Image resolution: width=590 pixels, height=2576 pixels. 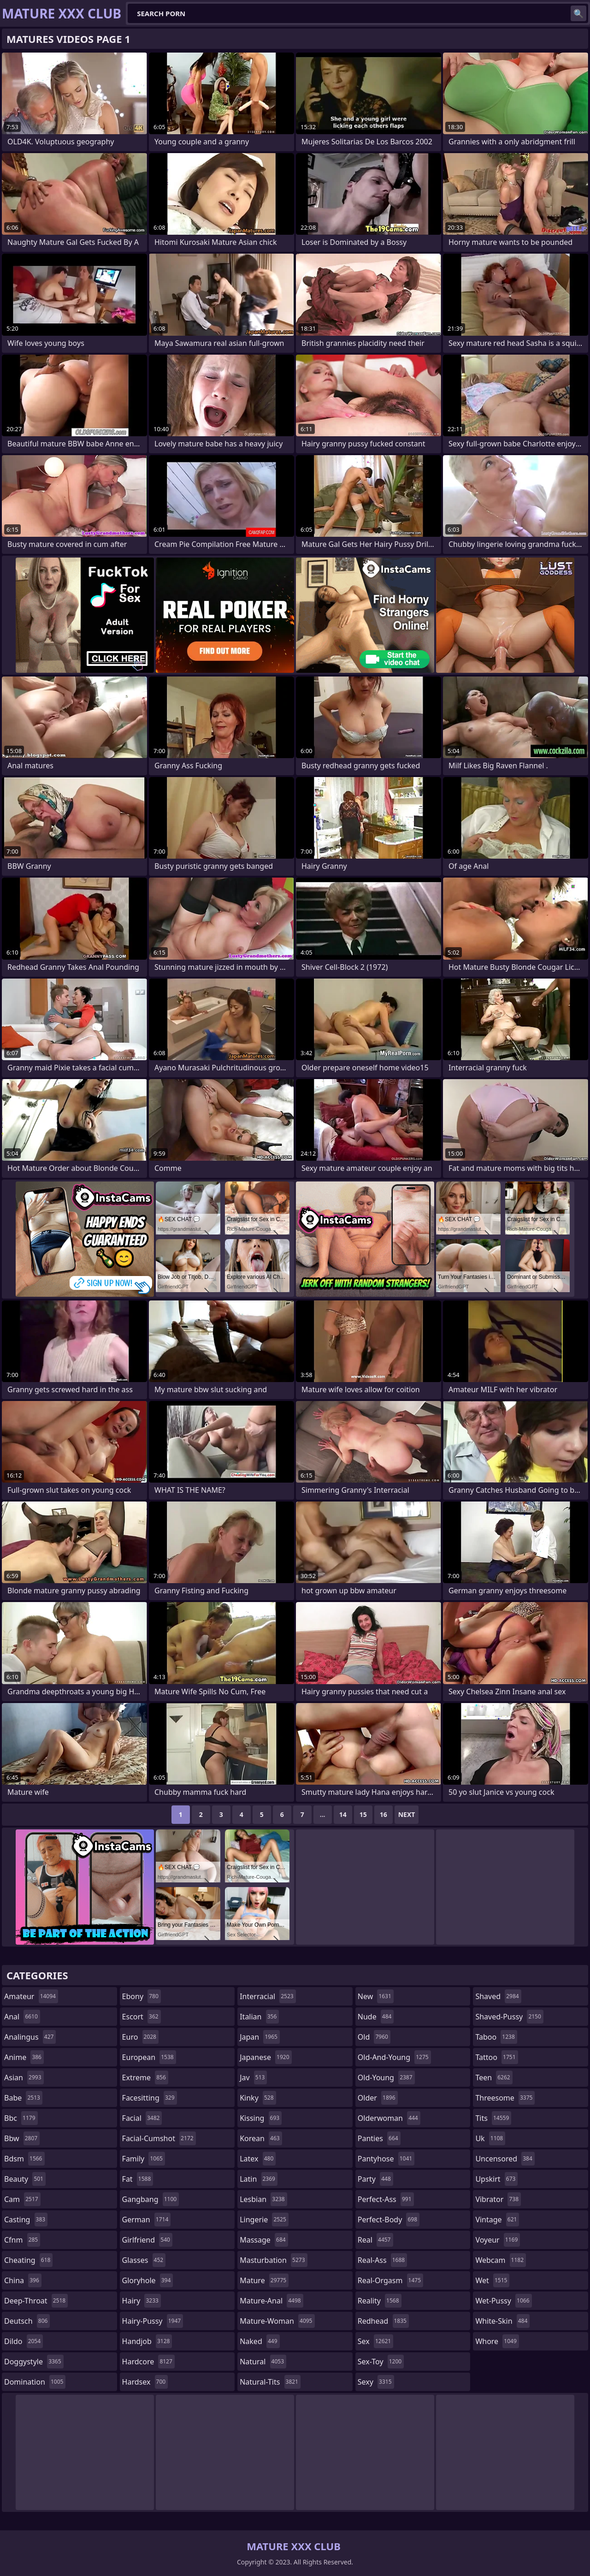 I want to click on japan, so click(x=260, y=2037).